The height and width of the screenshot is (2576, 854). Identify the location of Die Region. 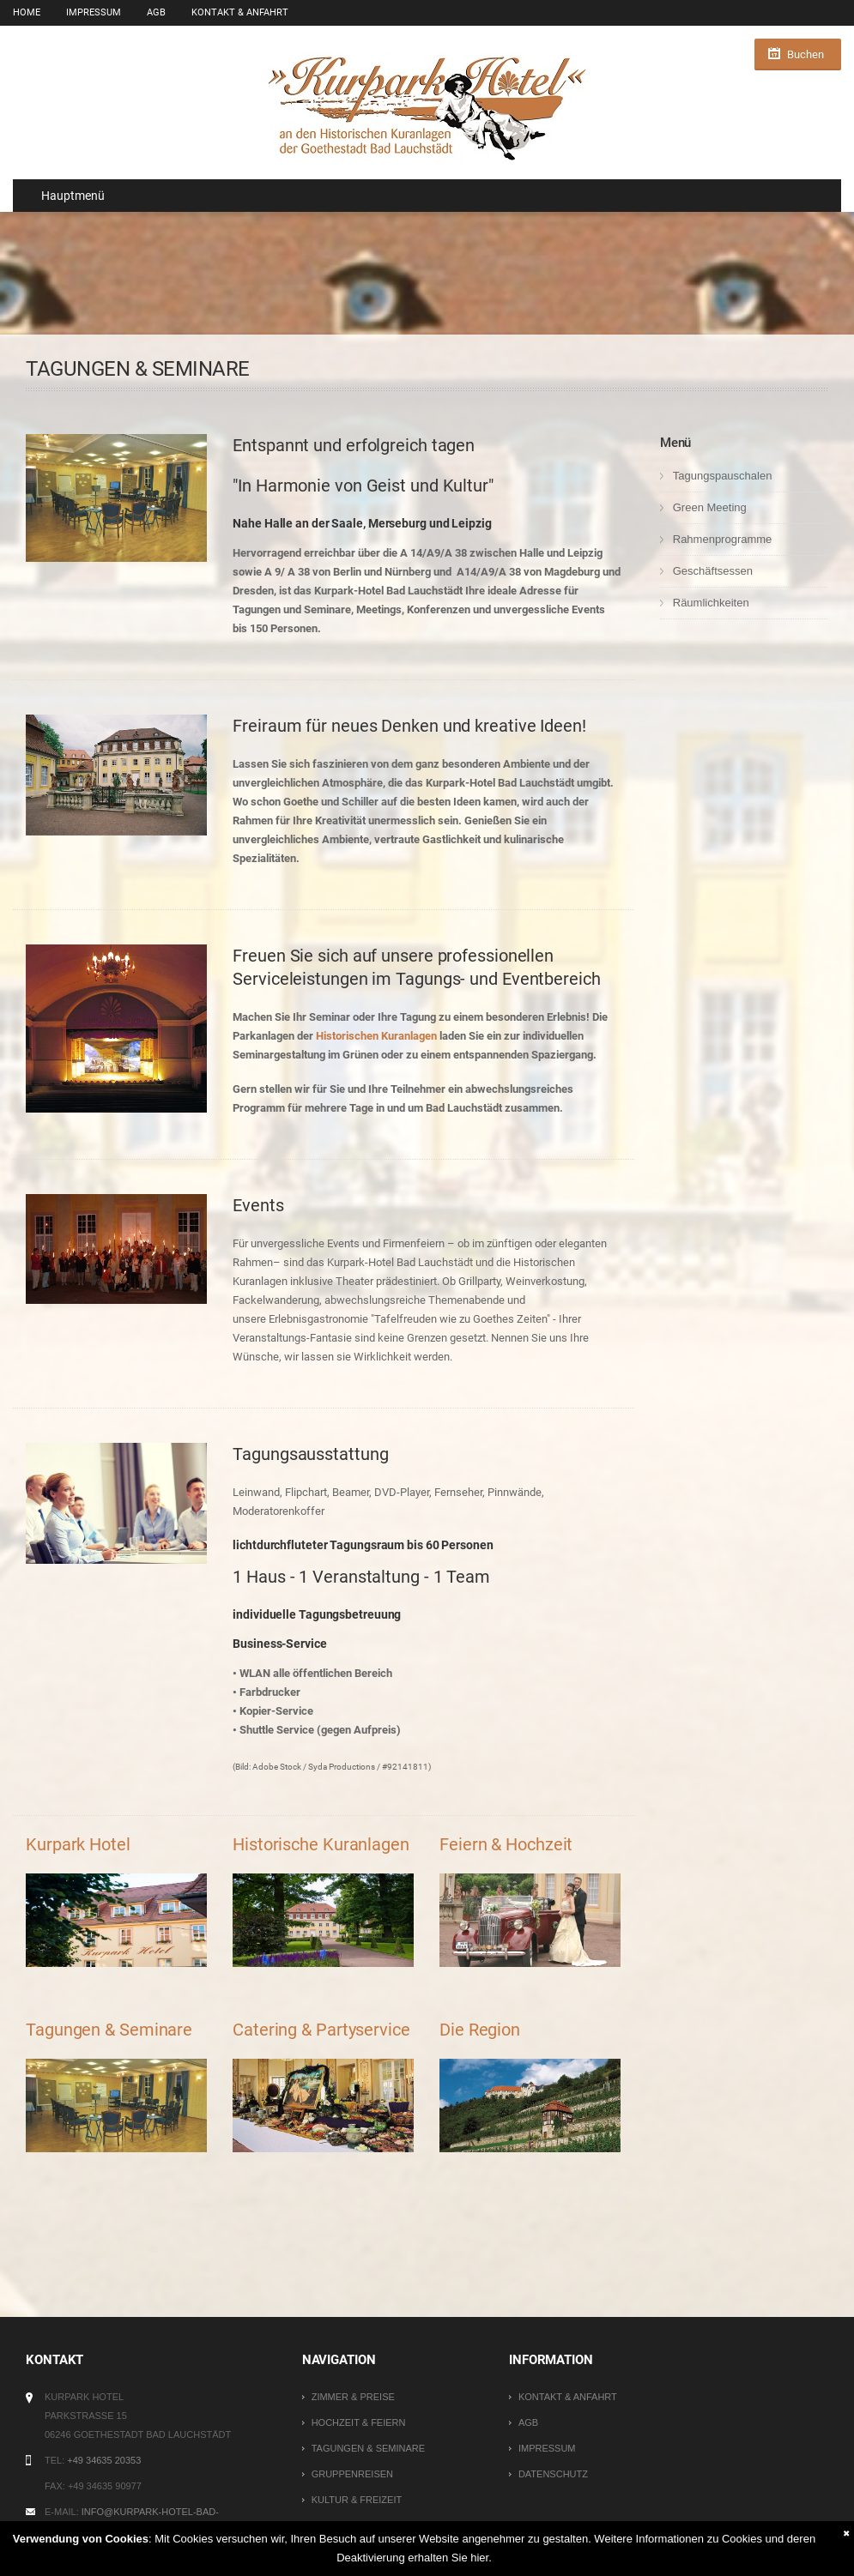
(479, 2029).